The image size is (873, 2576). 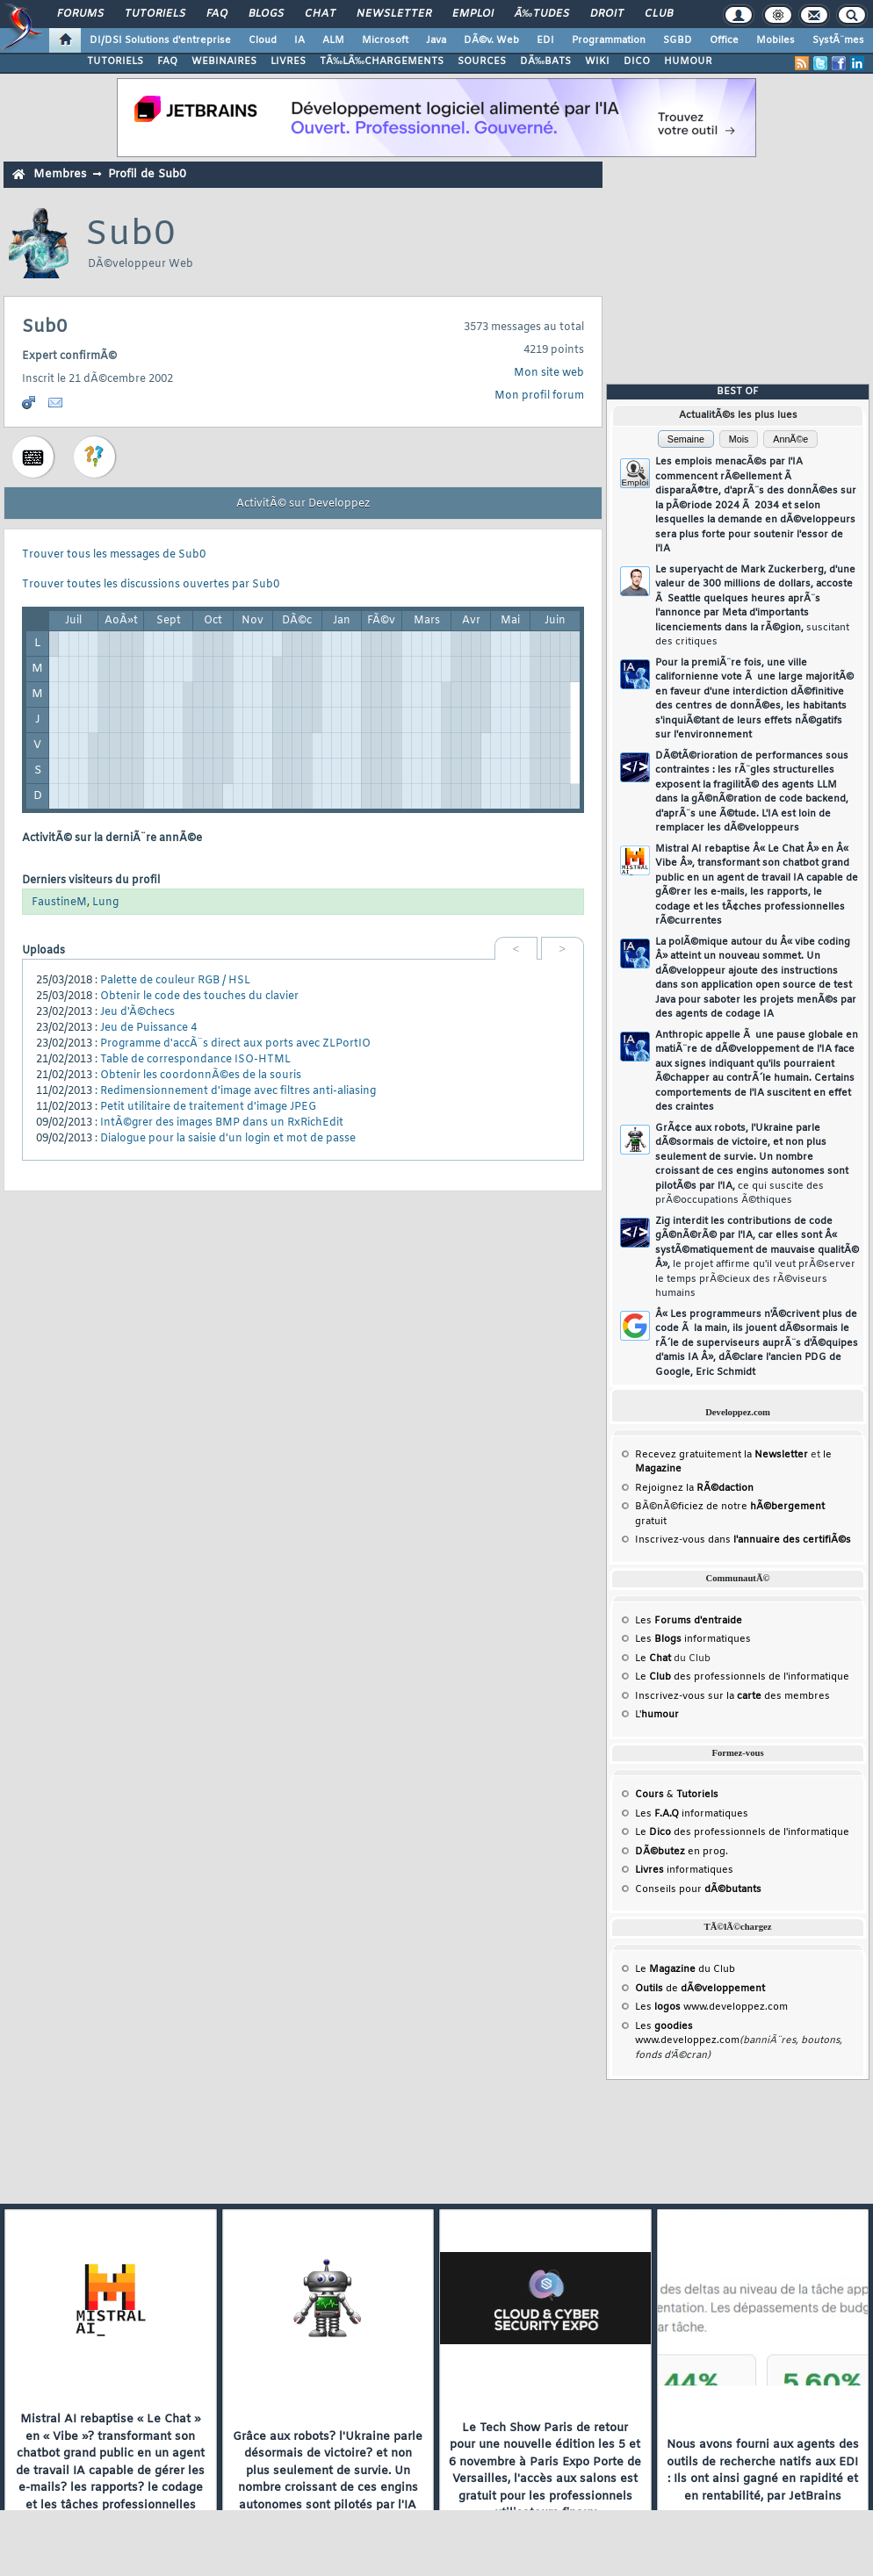 I want to click on TUTORIELS, so click(x=115, y=61).